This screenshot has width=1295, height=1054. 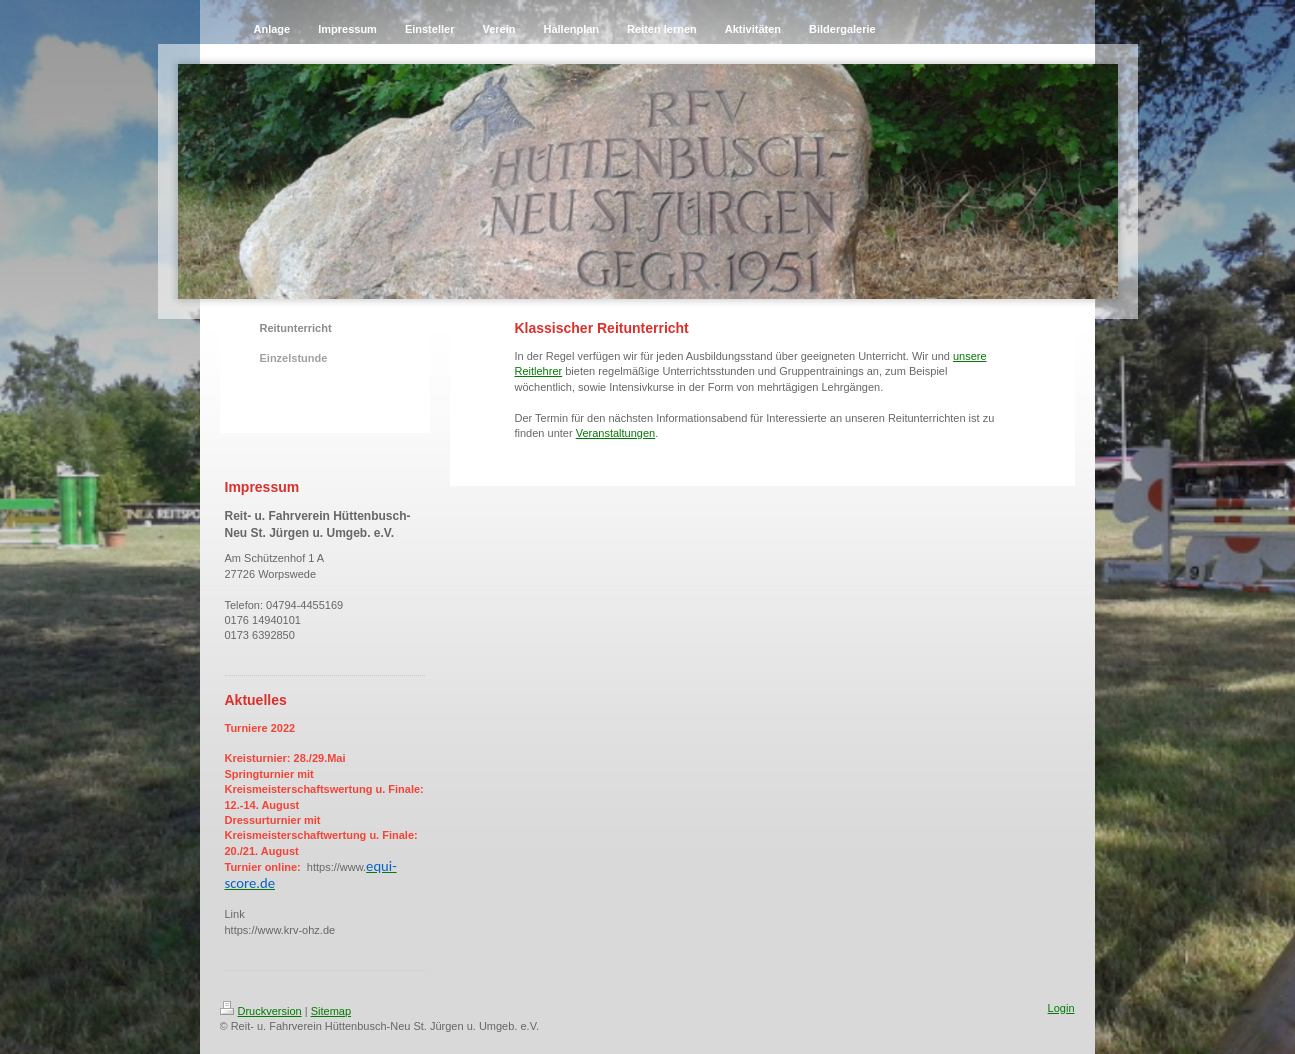 What do you see at coordinates (261, 1011) in the screenshot?
I see `Druckversion` at bounding box center [261, 1011].